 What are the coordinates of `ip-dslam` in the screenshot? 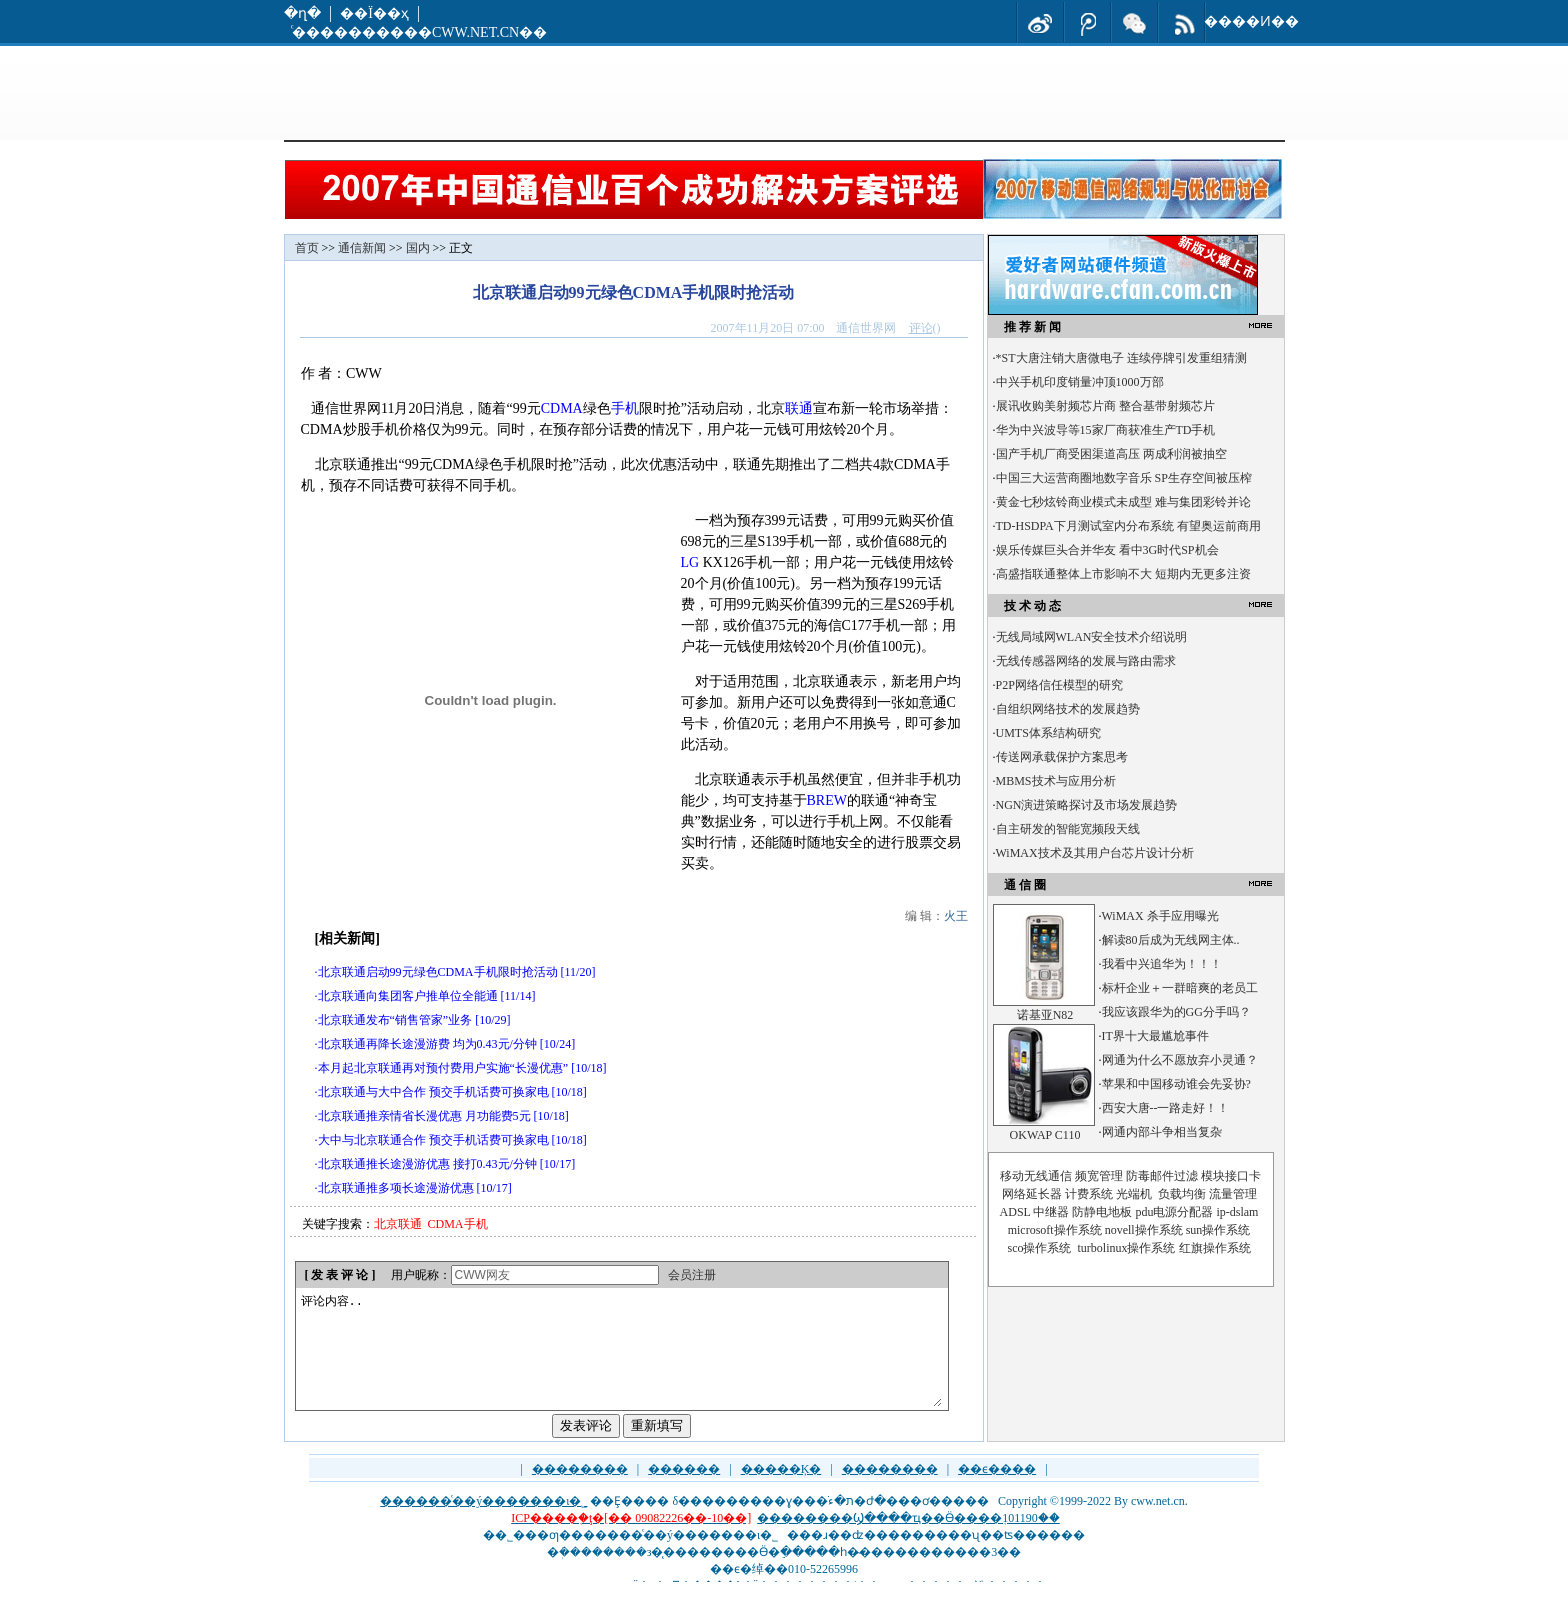 It's located at (1237, 1212).